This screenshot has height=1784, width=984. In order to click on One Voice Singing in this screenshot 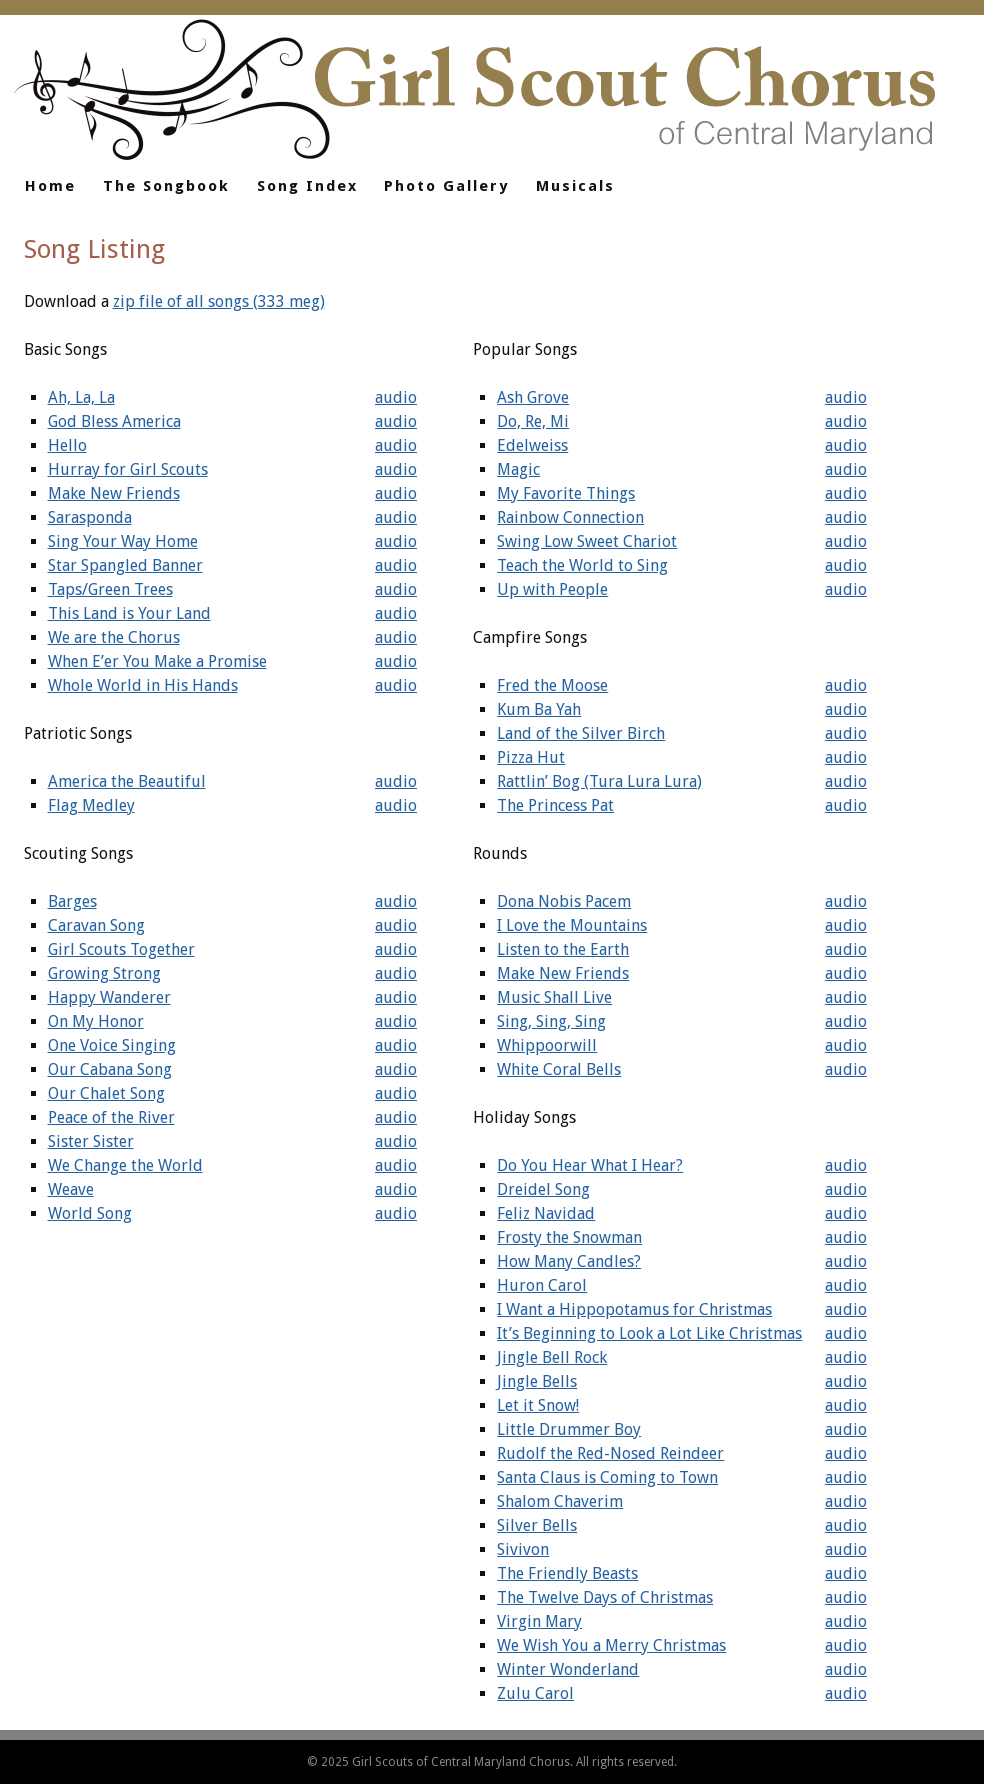, I will do `click(112, 1045)`.